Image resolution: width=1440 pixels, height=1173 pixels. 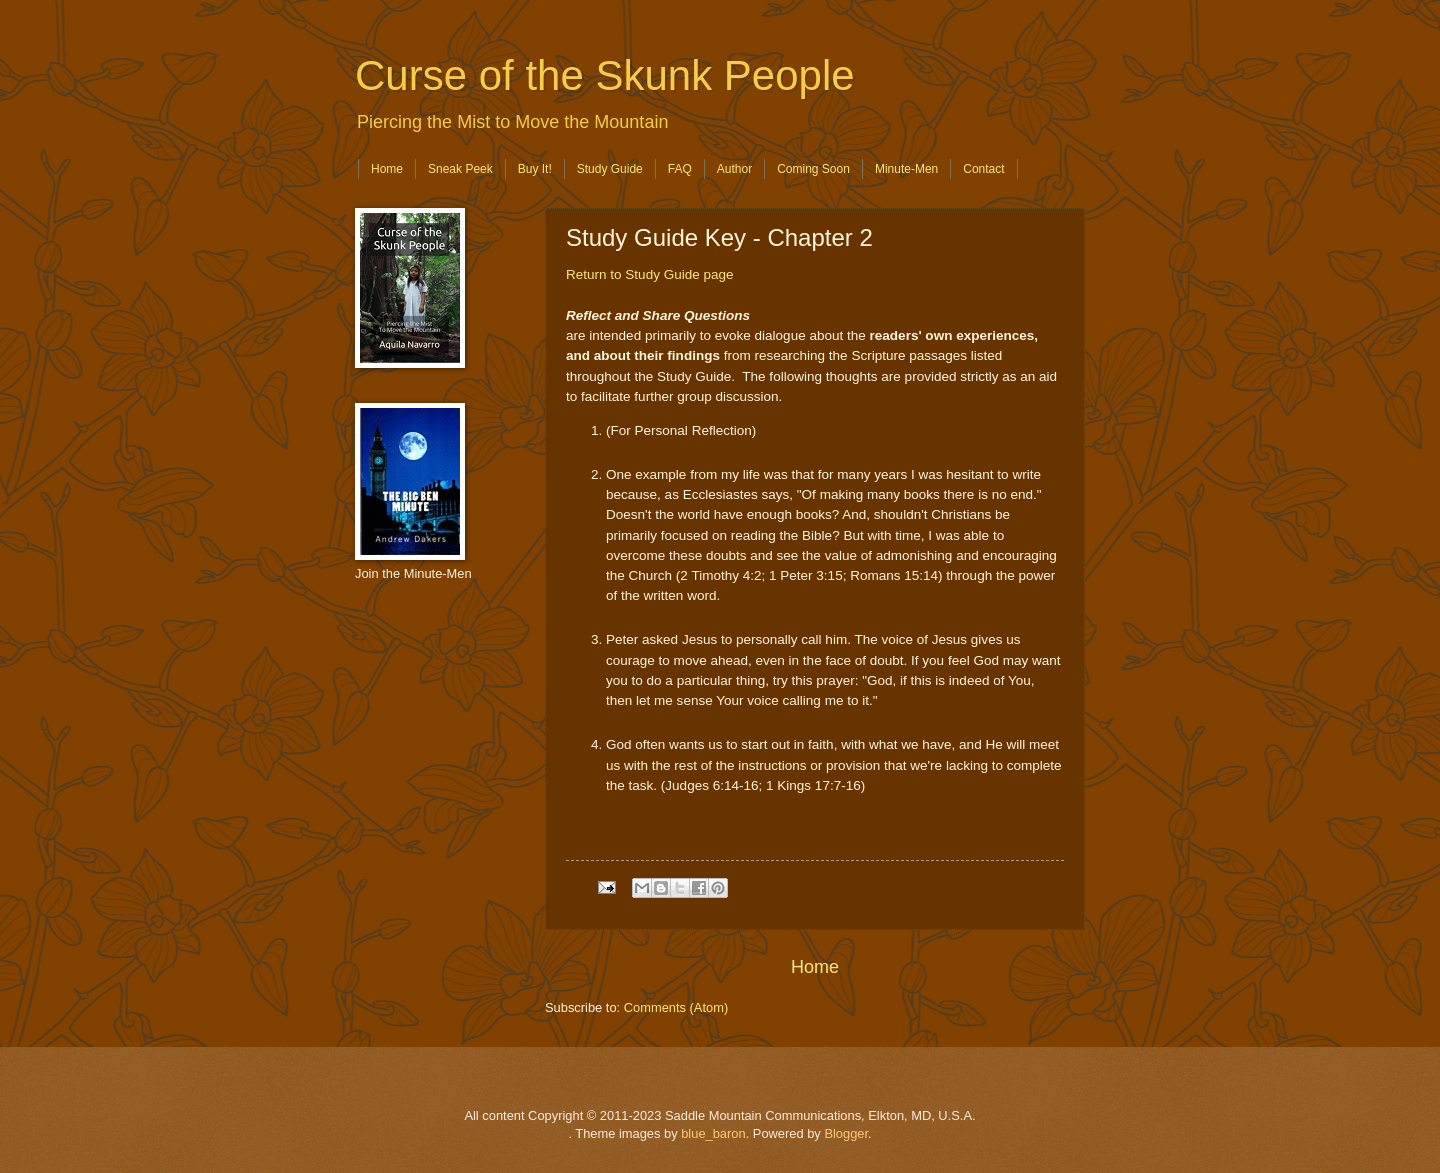 I want to click on Contact, so click(x=983, y=169).